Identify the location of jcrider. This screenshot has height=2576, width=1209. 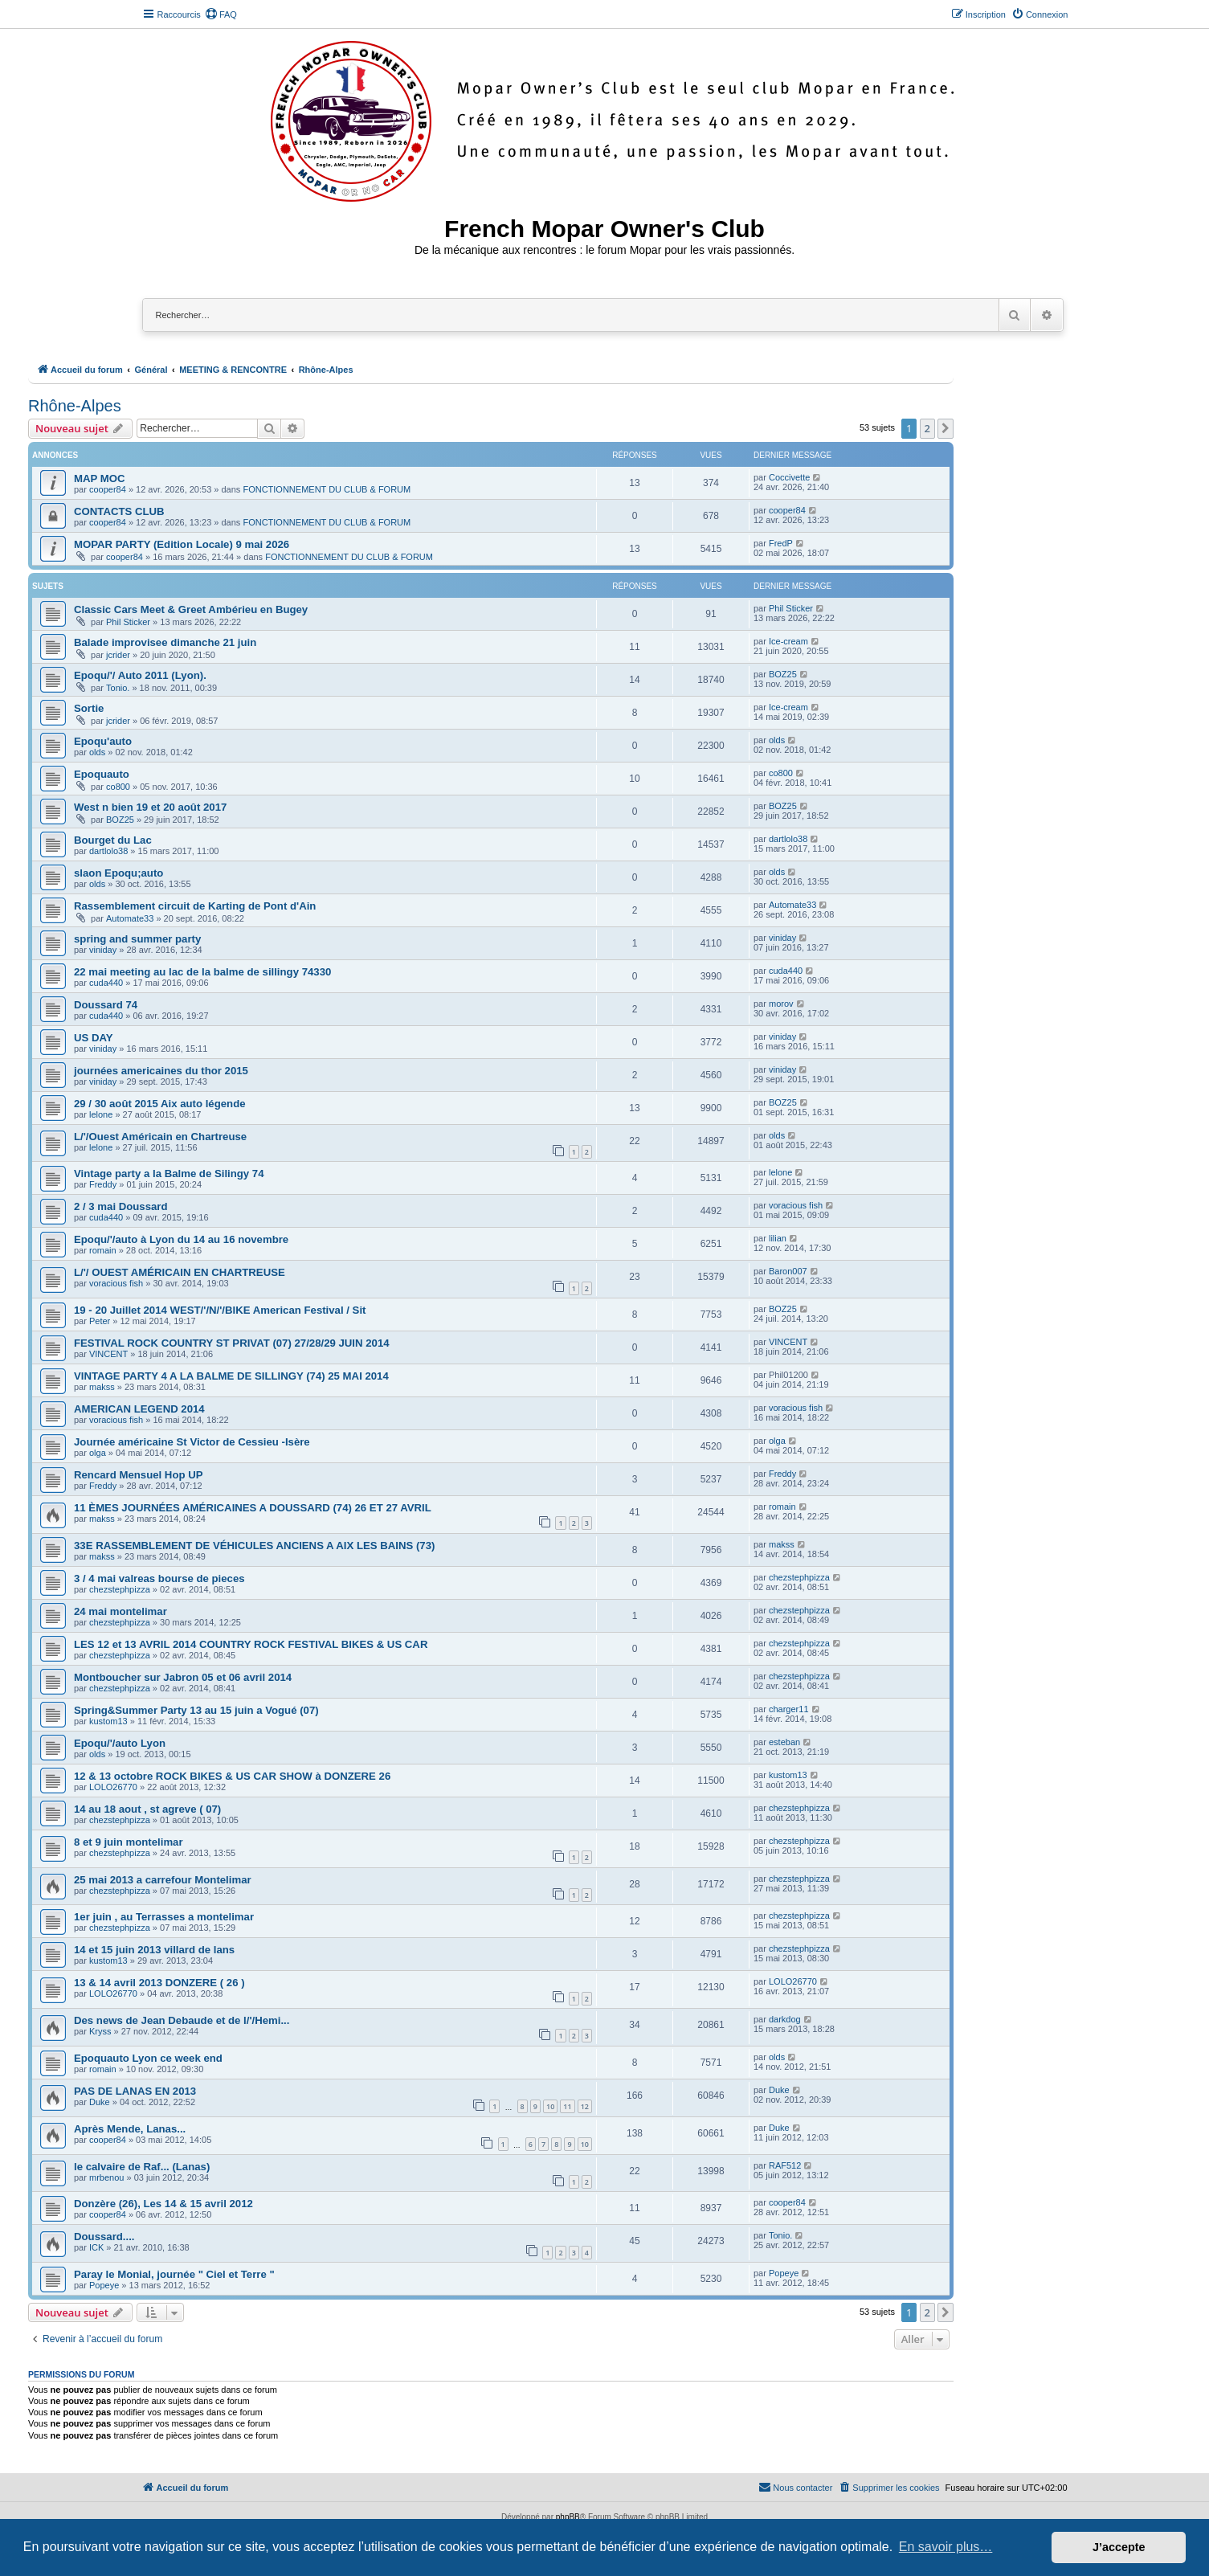
(118, 655).